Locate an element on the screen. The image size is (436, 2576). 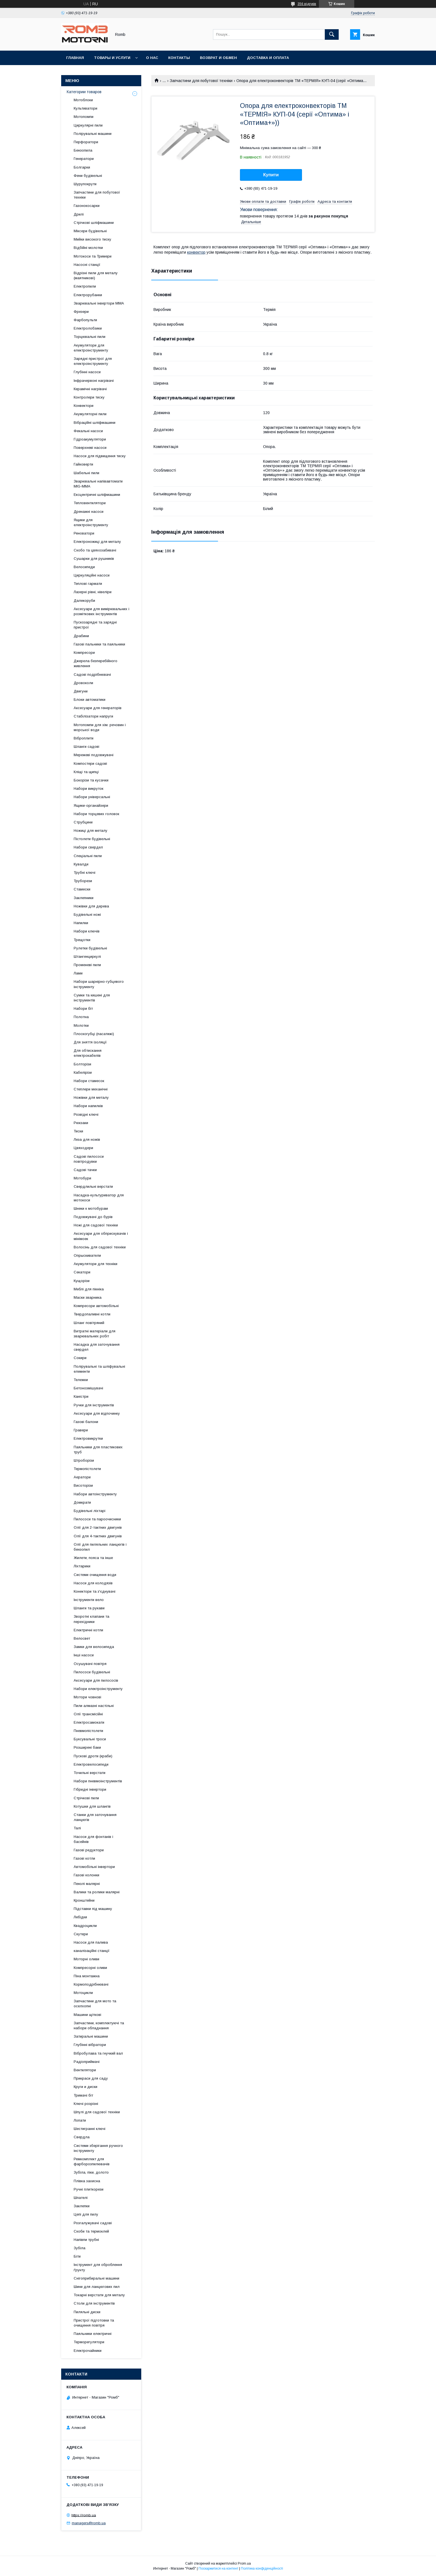
Конектори та з'єднувачі is located at coordinates (94, 1591).